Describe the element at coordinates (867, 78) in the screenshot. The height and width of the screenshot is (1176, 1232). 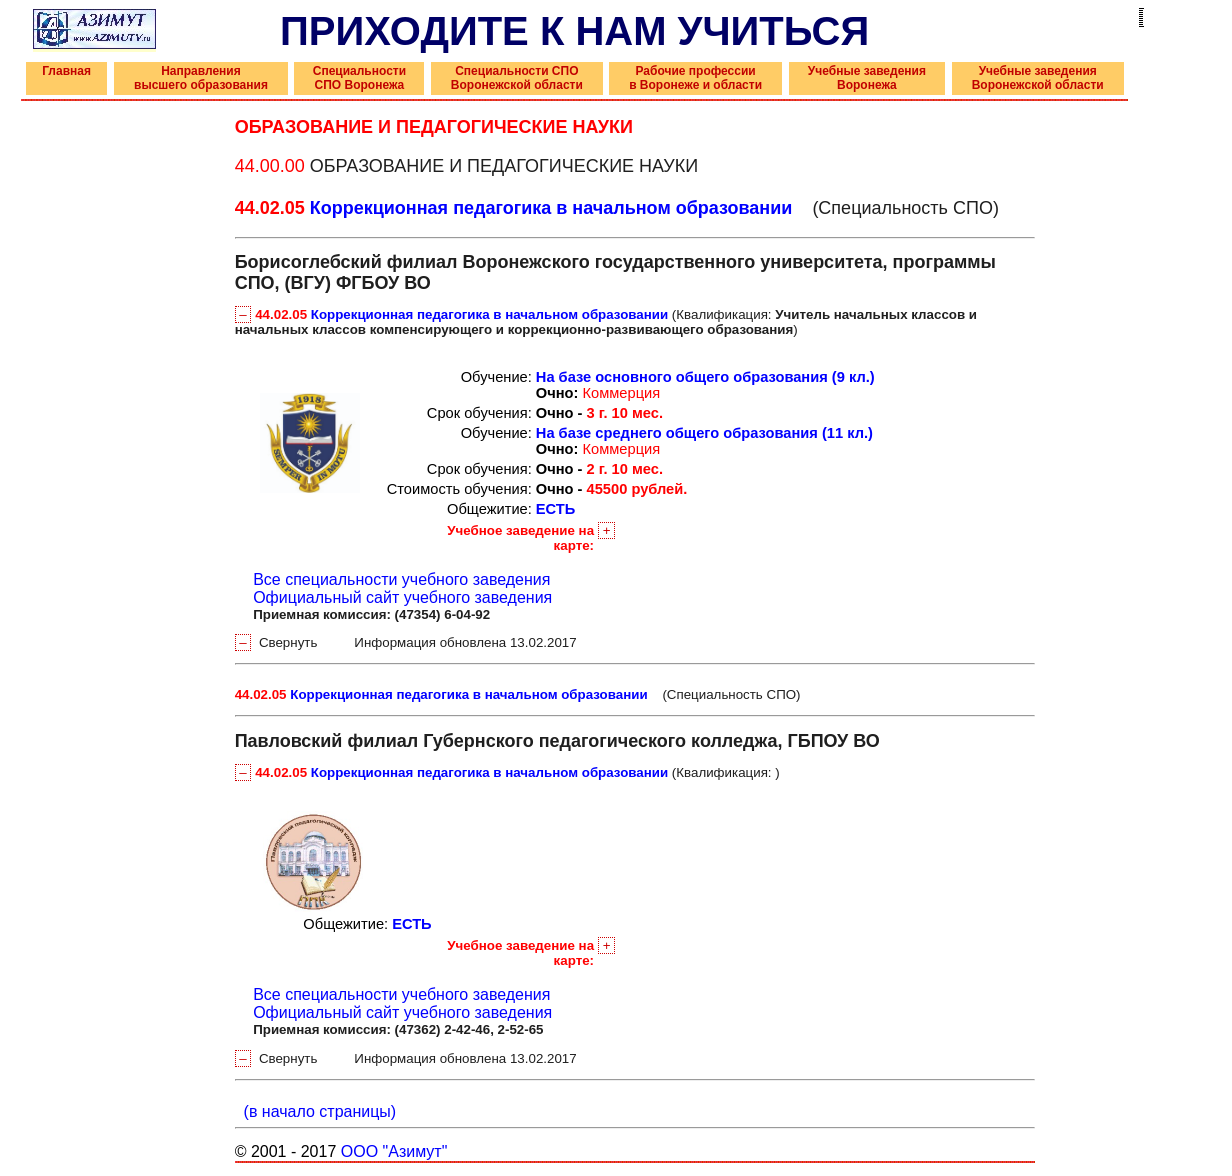
I see `Учебные заведения Воронежа` at that location.